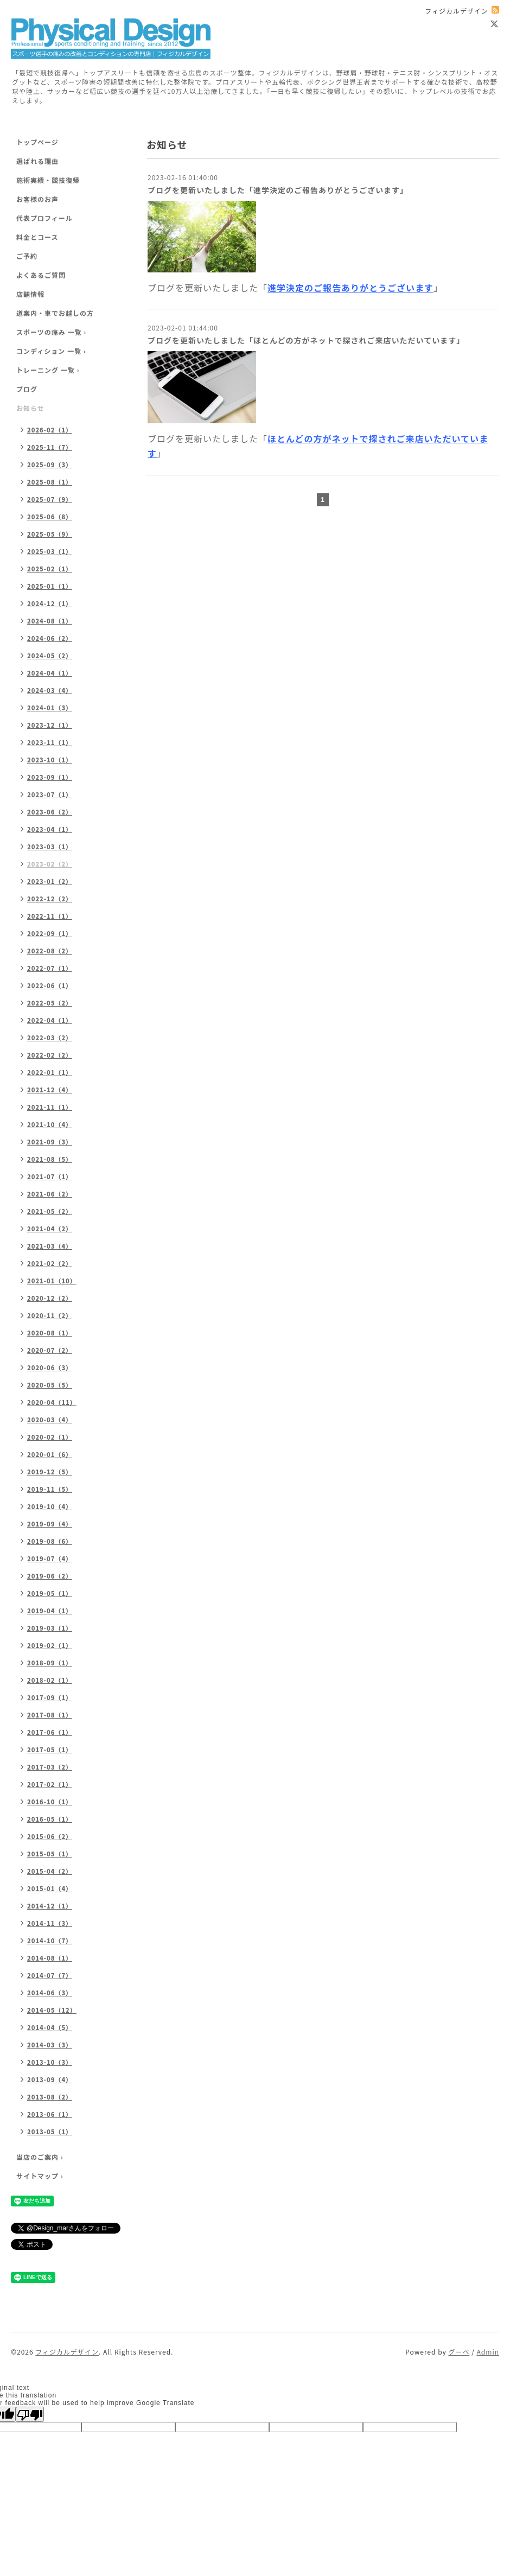  I want to click on サイトマップ ›, so click(39, 2175).